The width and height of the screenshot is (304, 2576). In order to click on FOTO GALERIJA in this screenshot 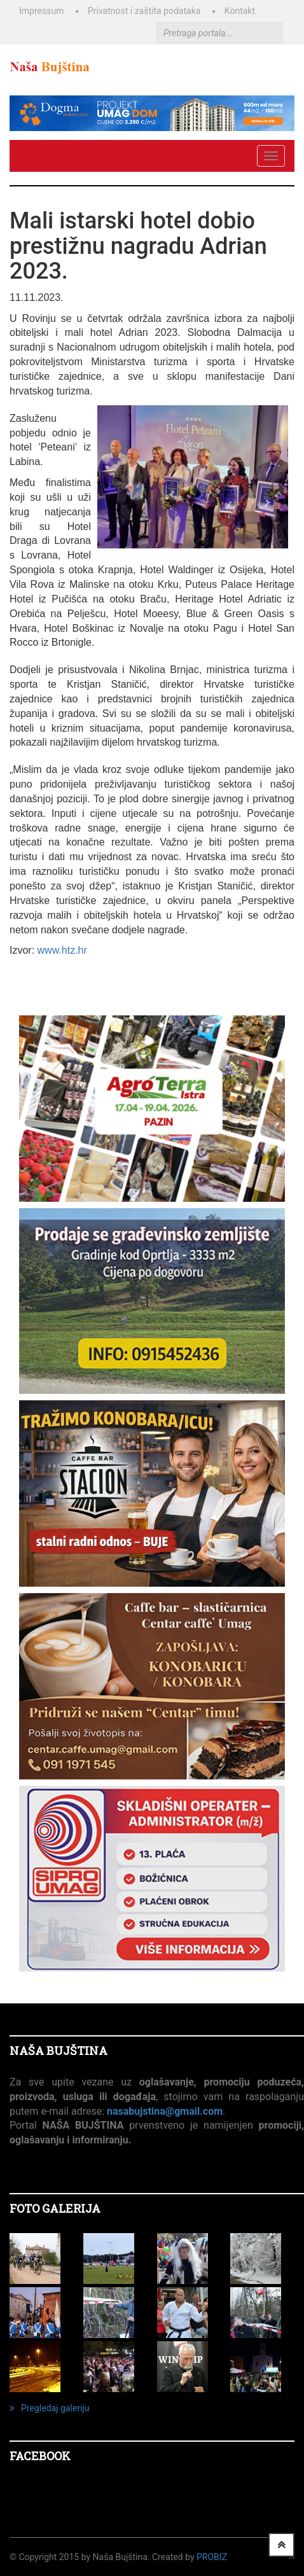, I will do `click(55, 2208)`.